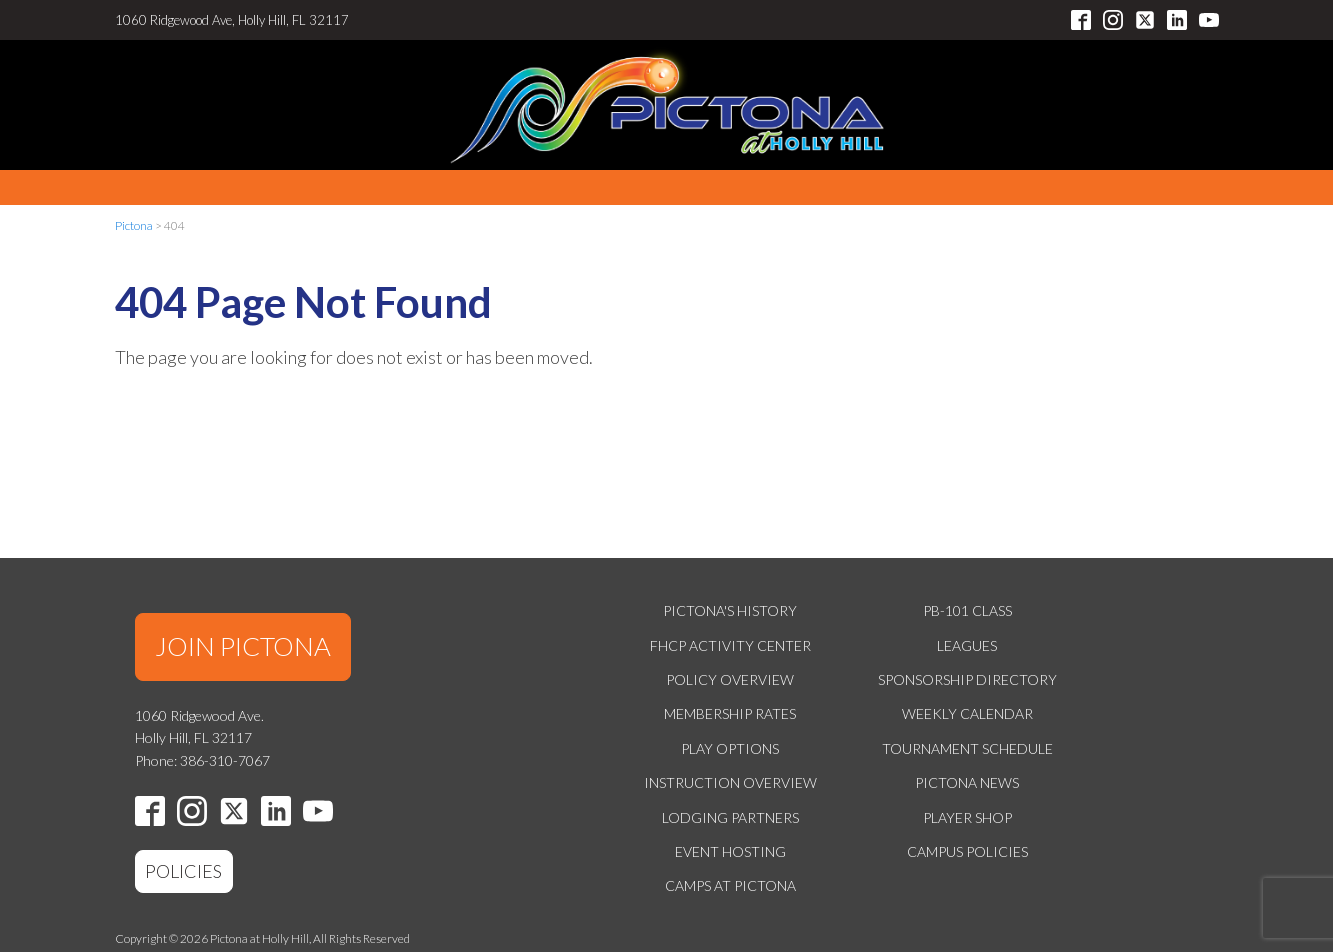  I want to click on POLICIES, so click(183, 871).